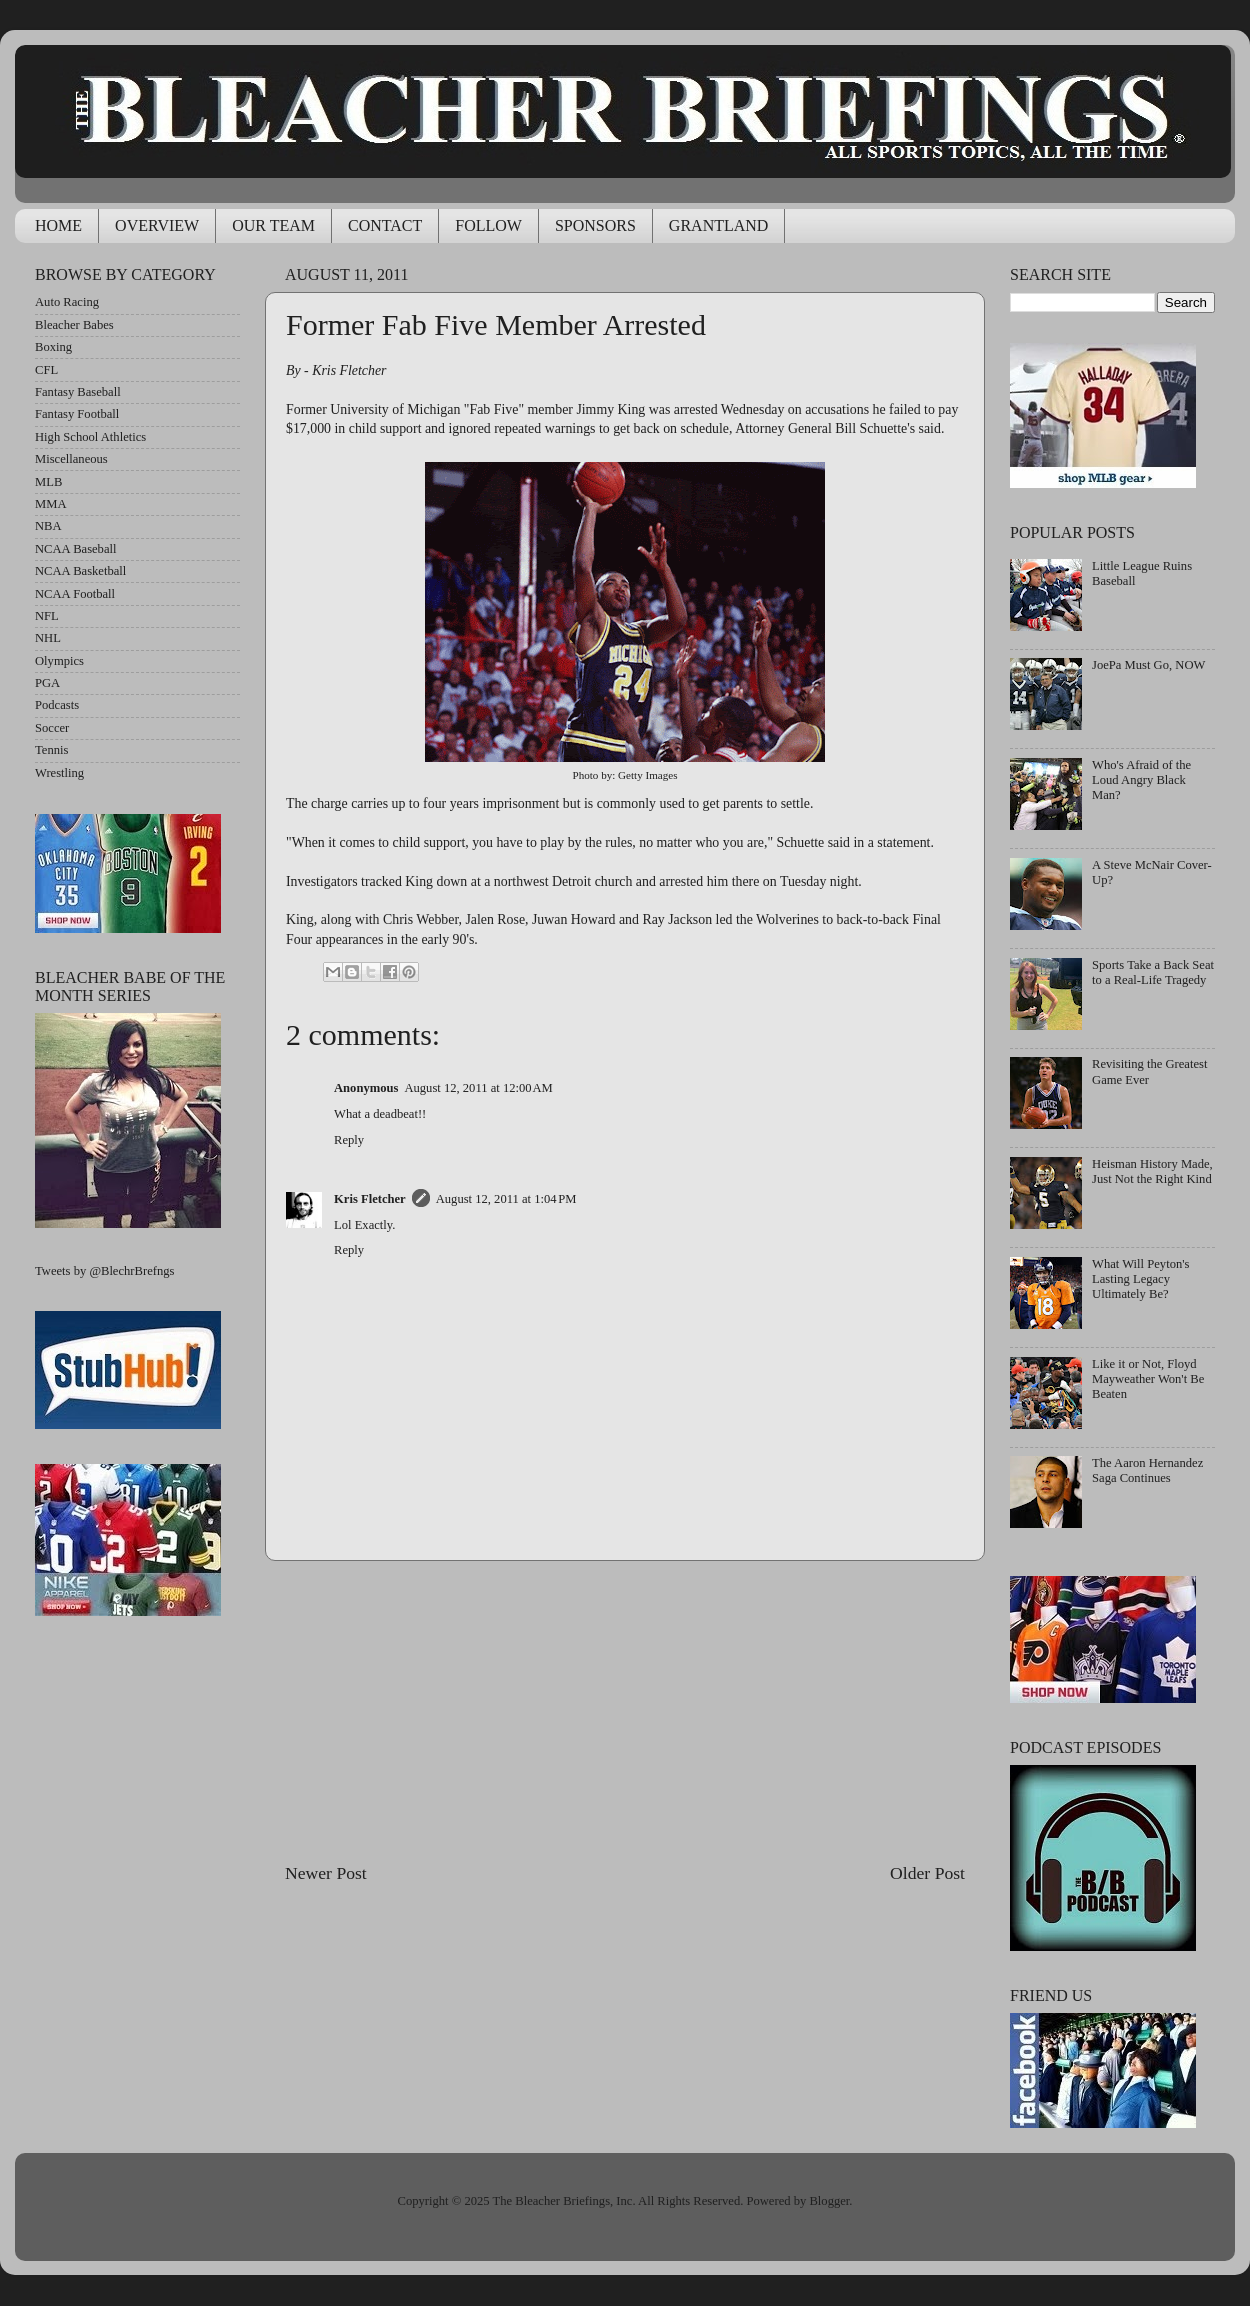 The height and width of the screenshot is (2306, 1250). I want to click on High School Athletics, so click(90, 437).